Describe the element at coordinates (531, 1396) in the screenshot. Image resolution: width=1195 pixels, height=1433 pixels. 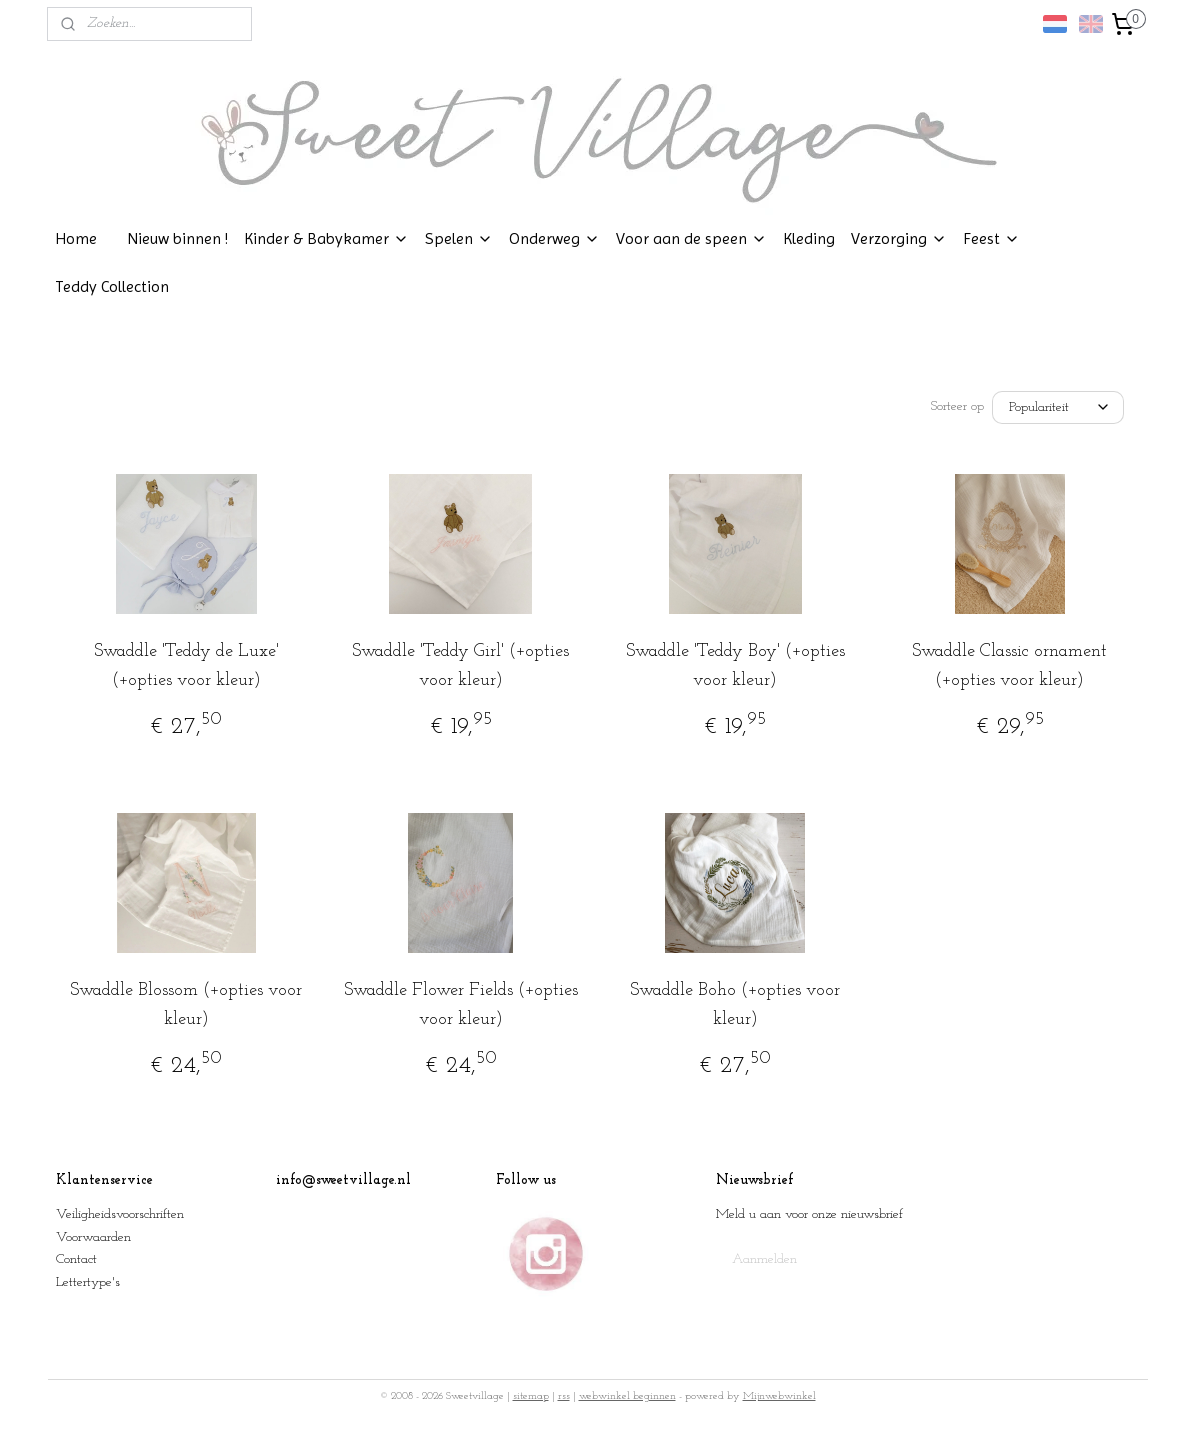
I see `sitemap` at that location.